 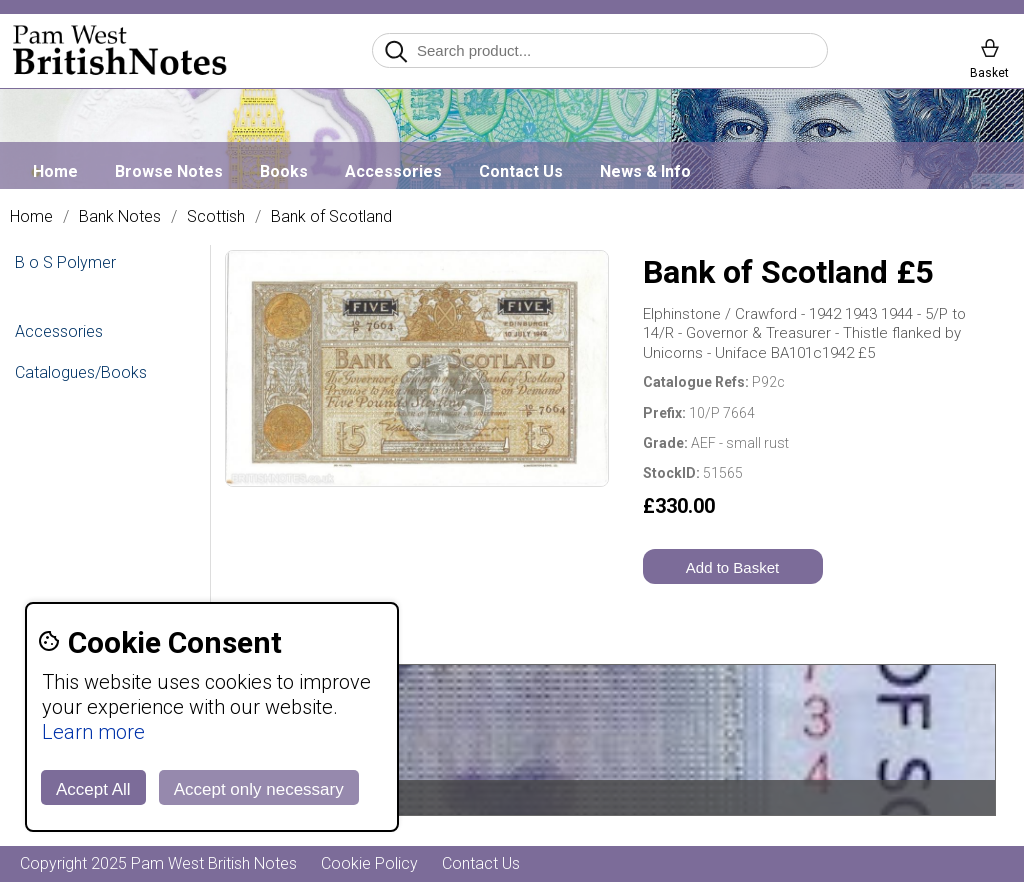 What do you see at coordinates (521, 171) in the screenshot?
I see `Contact Us` at bounding box center [521, 171].